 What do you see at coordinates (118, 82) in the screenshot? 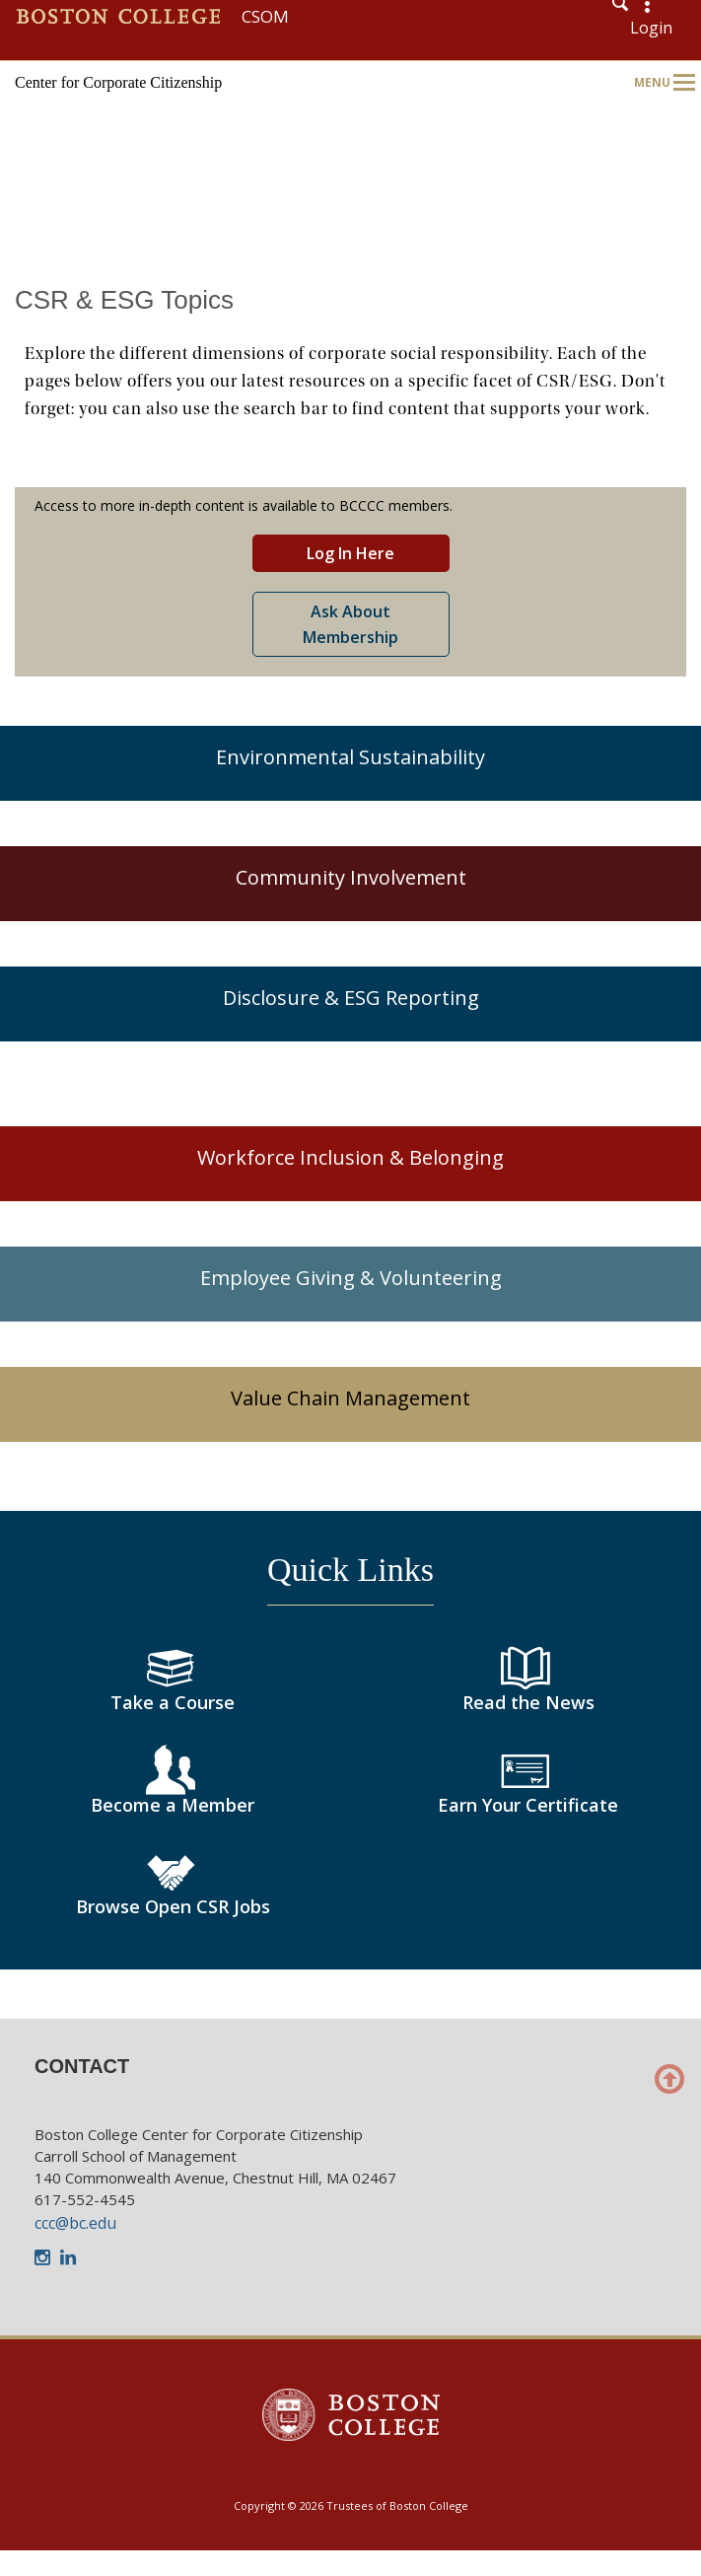
I see `Center for Corporate Citizenship` at bounding box center [118, 82].